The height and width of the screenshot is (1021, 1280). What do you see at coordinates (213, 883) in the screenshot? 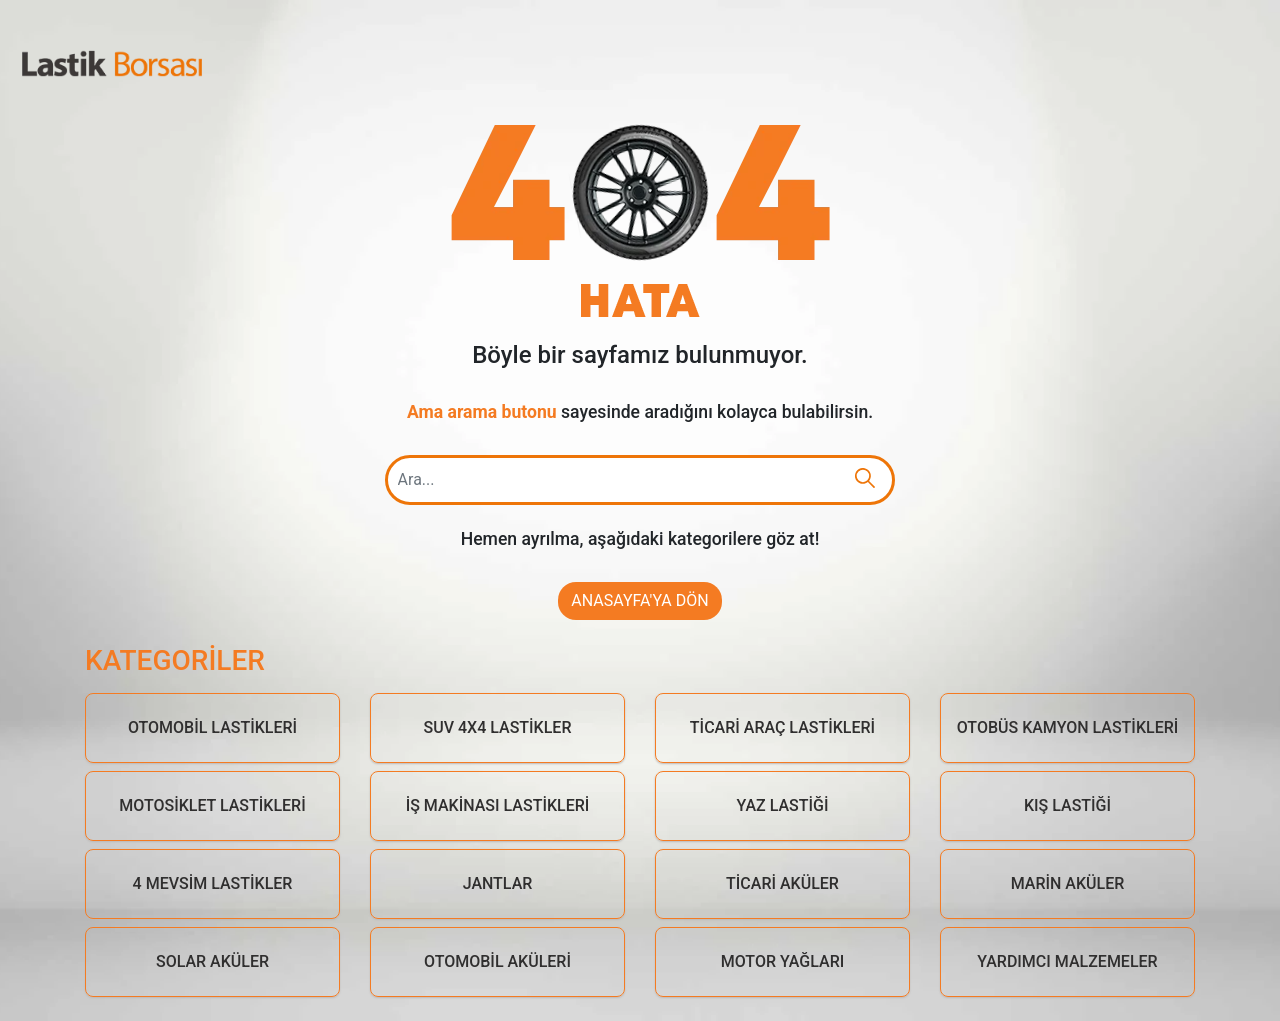
I see `4 Mevsim Lastikler` at bounding box center [213, 883].